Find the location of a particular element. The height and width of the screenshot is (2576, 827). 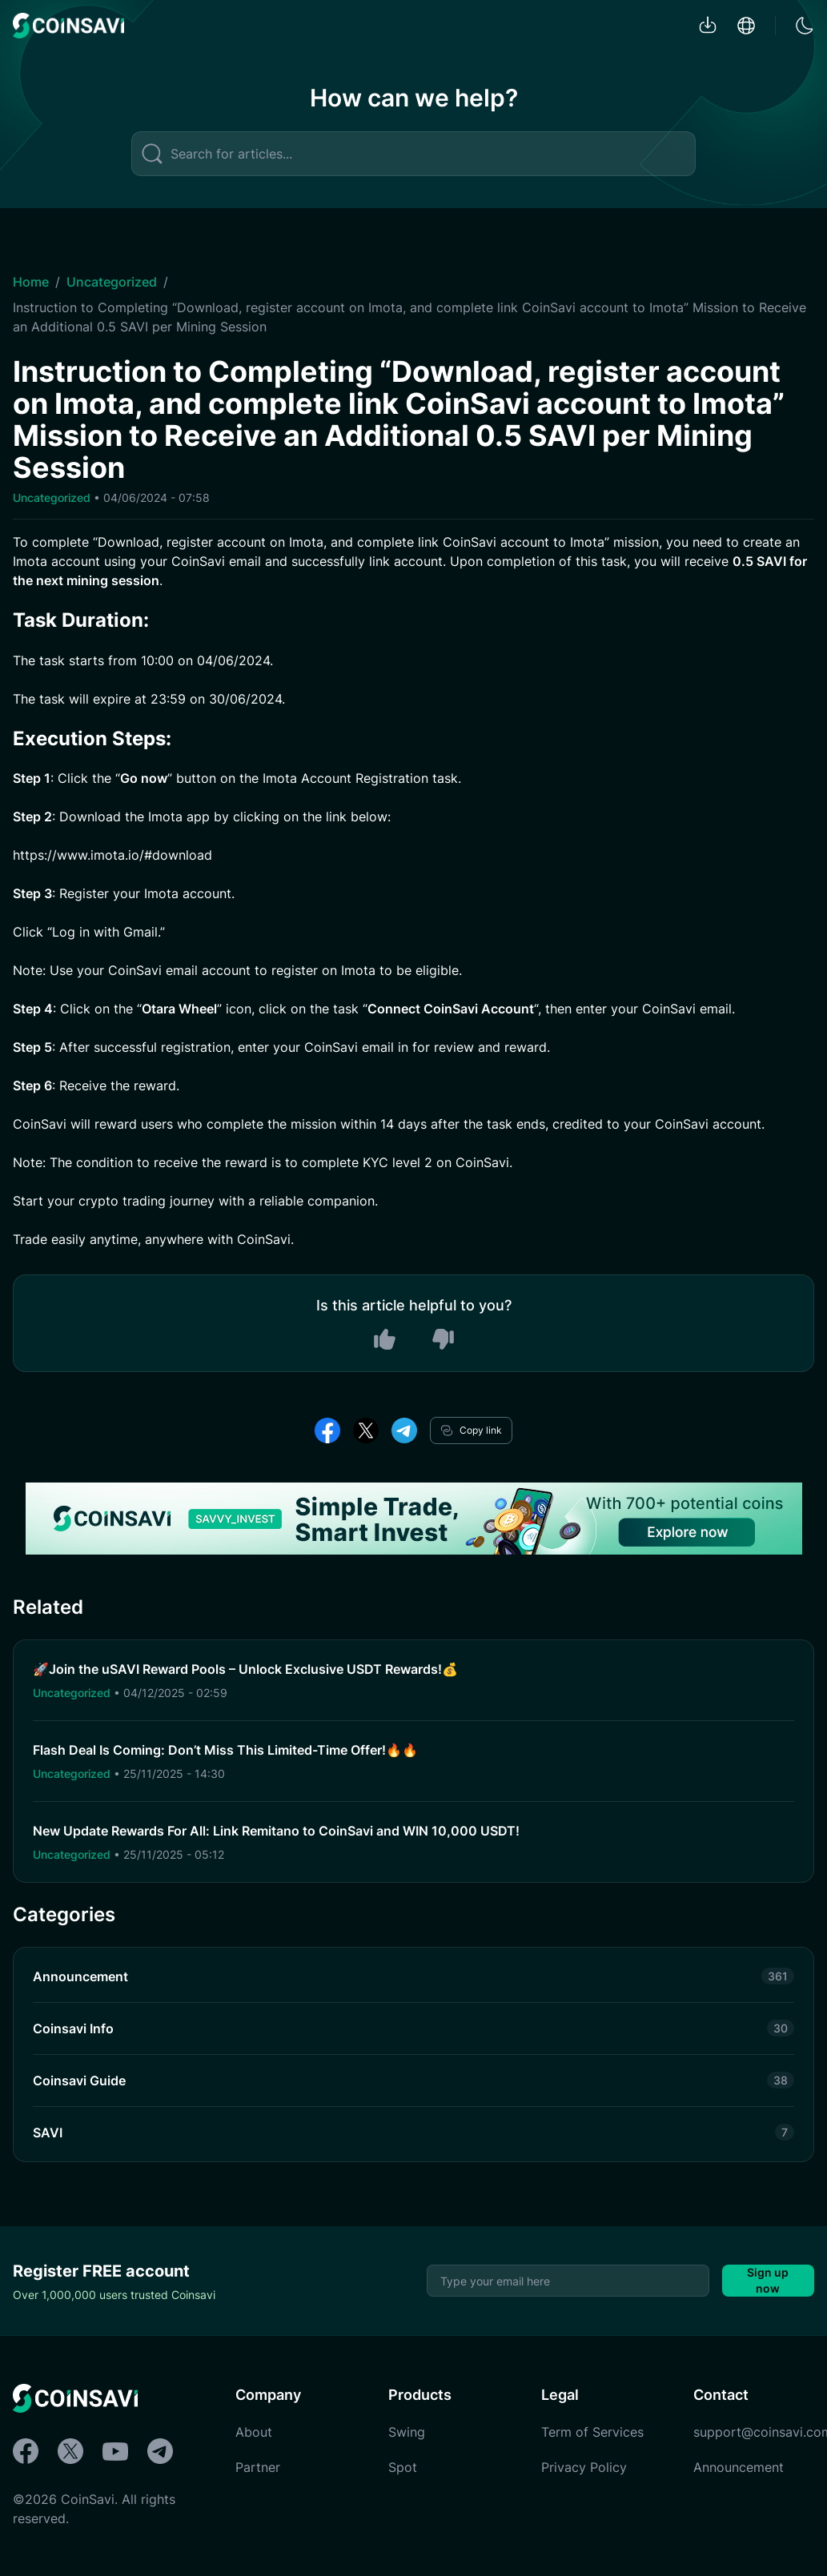

Swing is located at coordinates (406, 2432).